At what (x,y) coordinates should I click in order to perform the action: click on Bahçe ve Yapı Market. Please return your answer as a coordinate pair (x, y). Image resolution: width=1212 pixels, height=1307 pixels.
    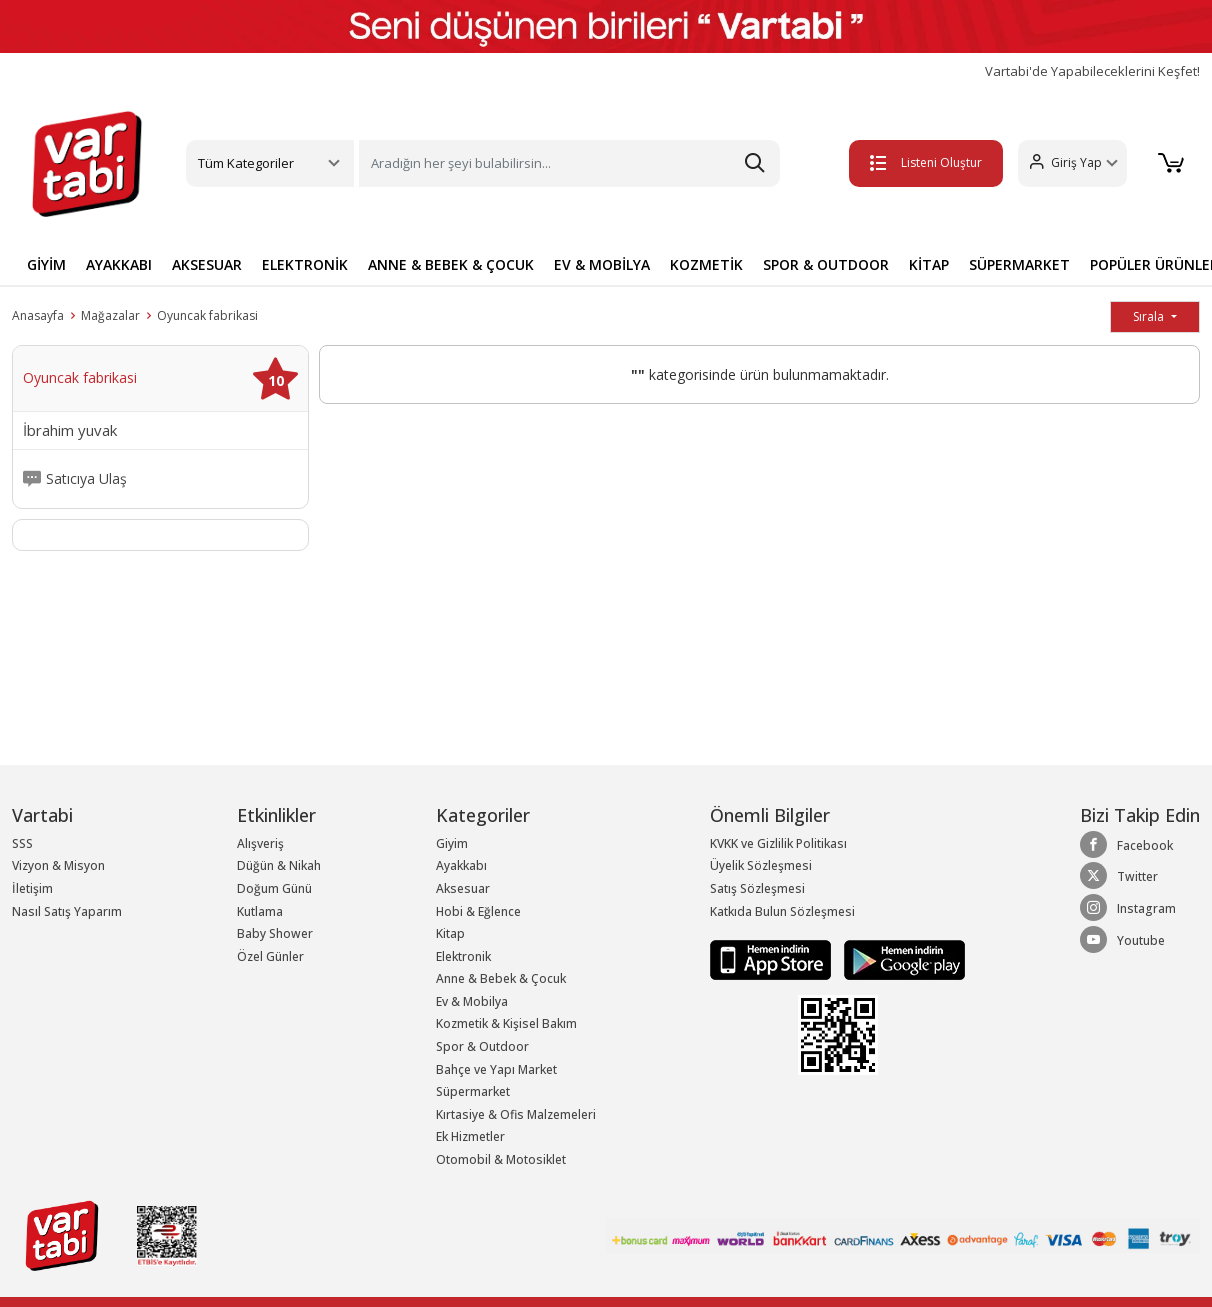
    Looking at the image, I should click on (496, 1069).